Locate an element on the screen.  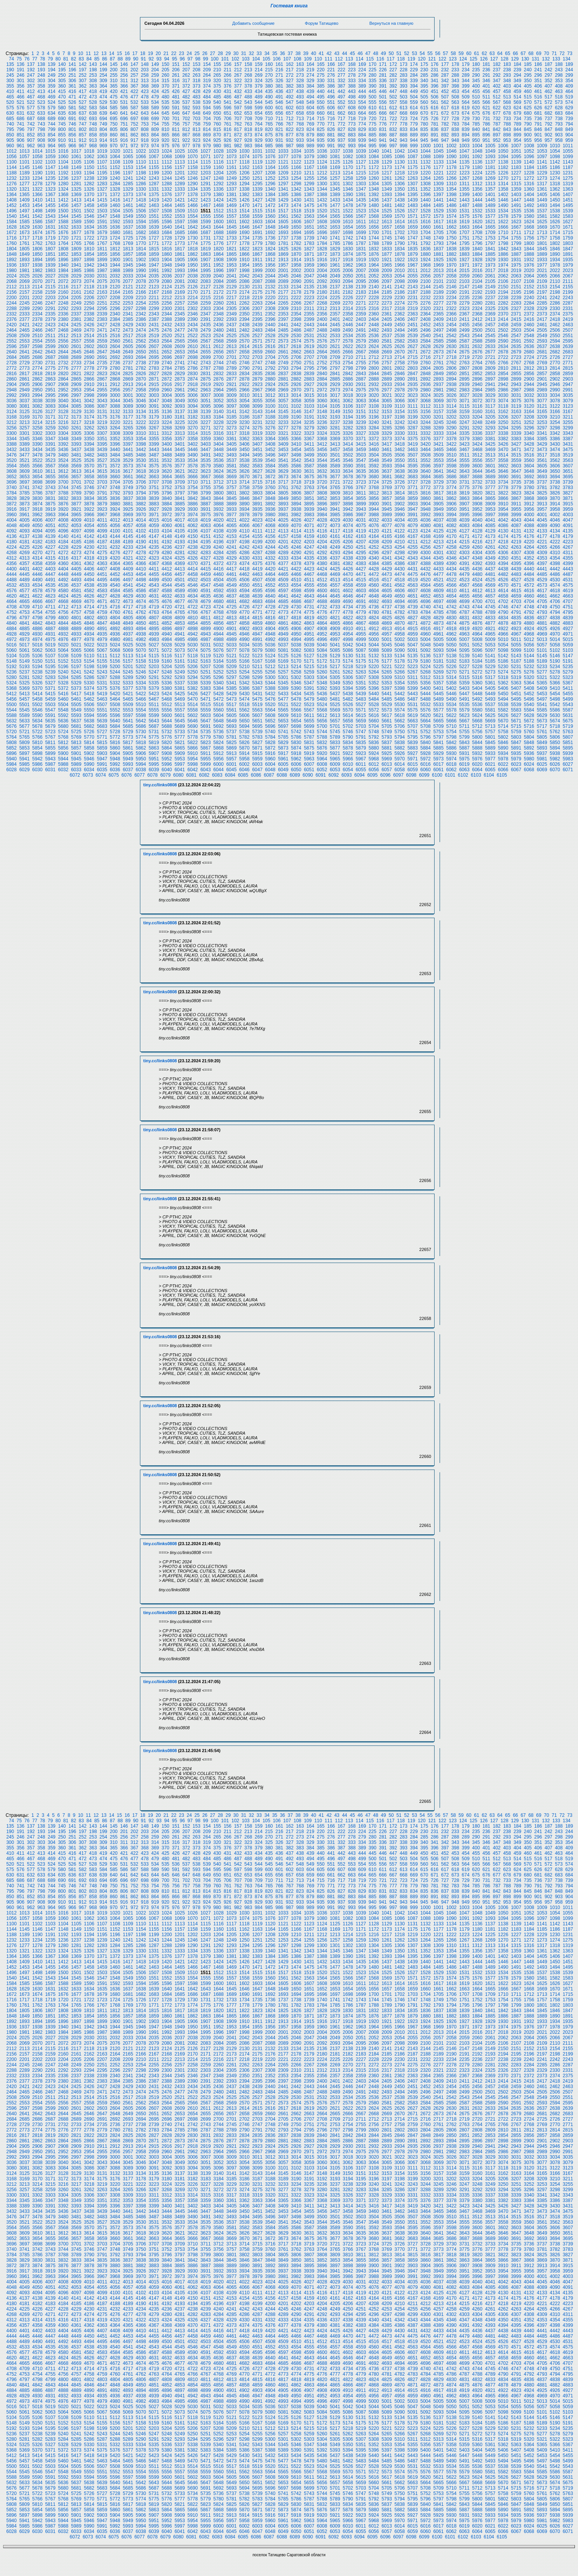
786 is located at coordinates (486, 124).